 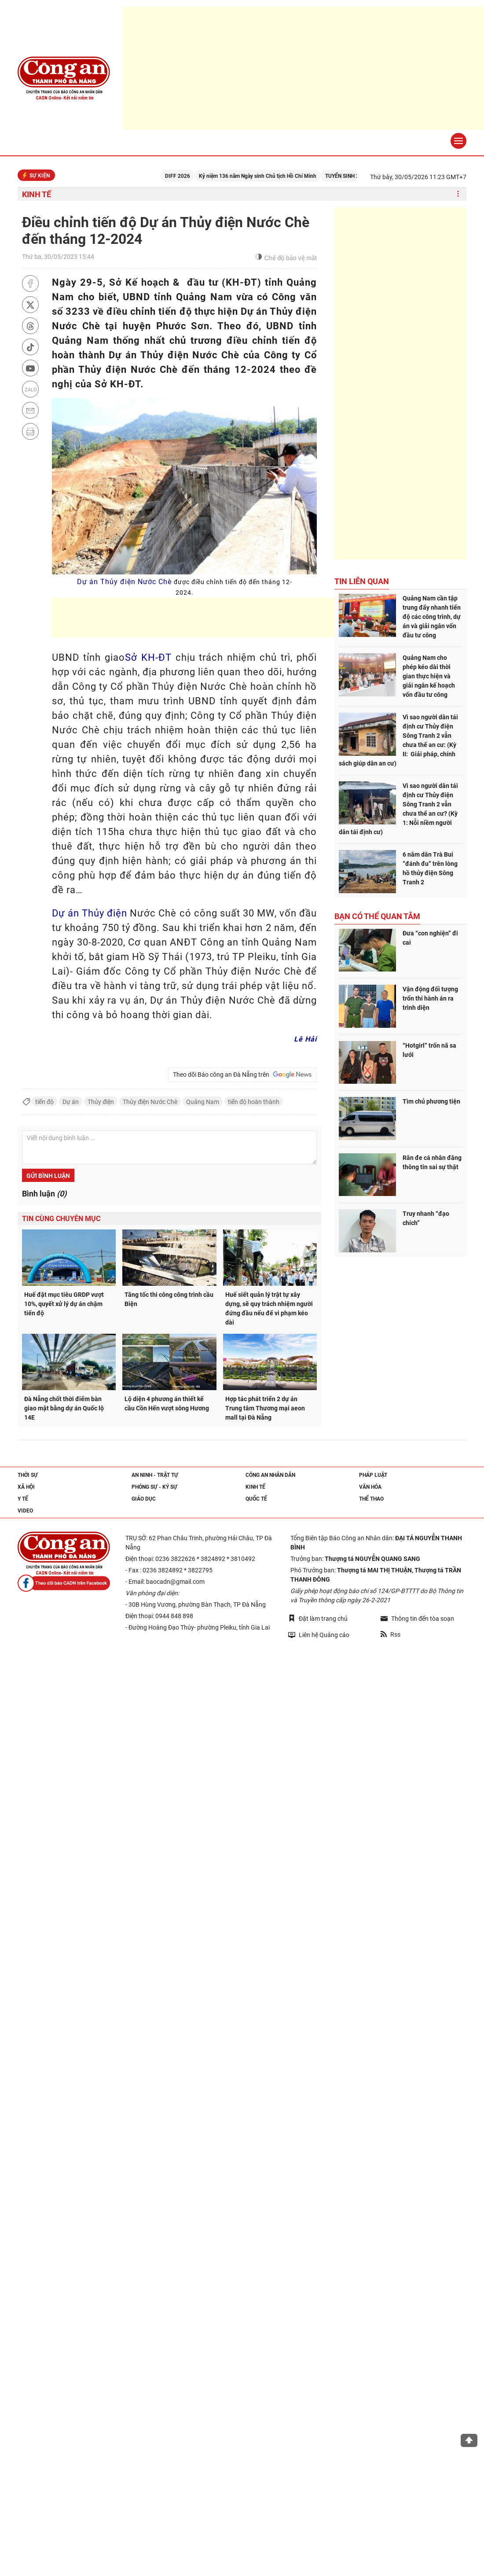 What do you see at coordinates (432, 1162) in the screenshot?
I see `Răn đe cá nhân đăng thông tin sai sự thật` at bounding box center [432, 1162].